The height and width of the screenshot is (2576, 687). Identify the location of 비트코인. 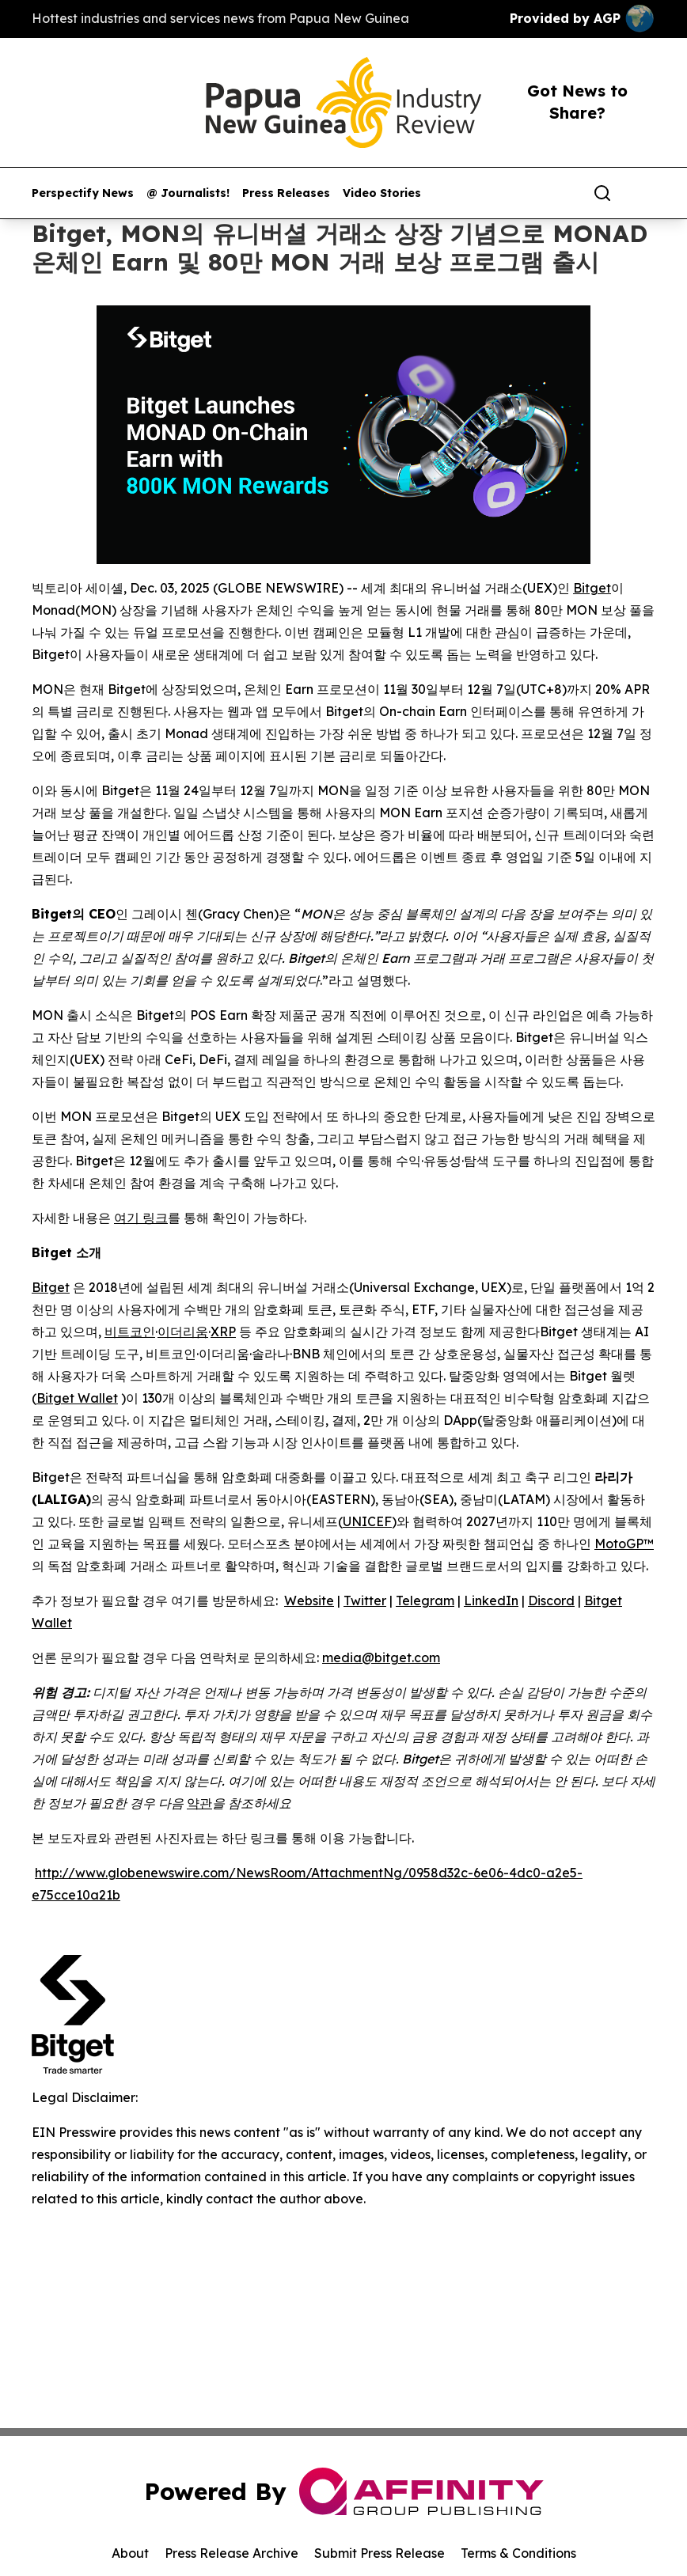
(129, 1331).